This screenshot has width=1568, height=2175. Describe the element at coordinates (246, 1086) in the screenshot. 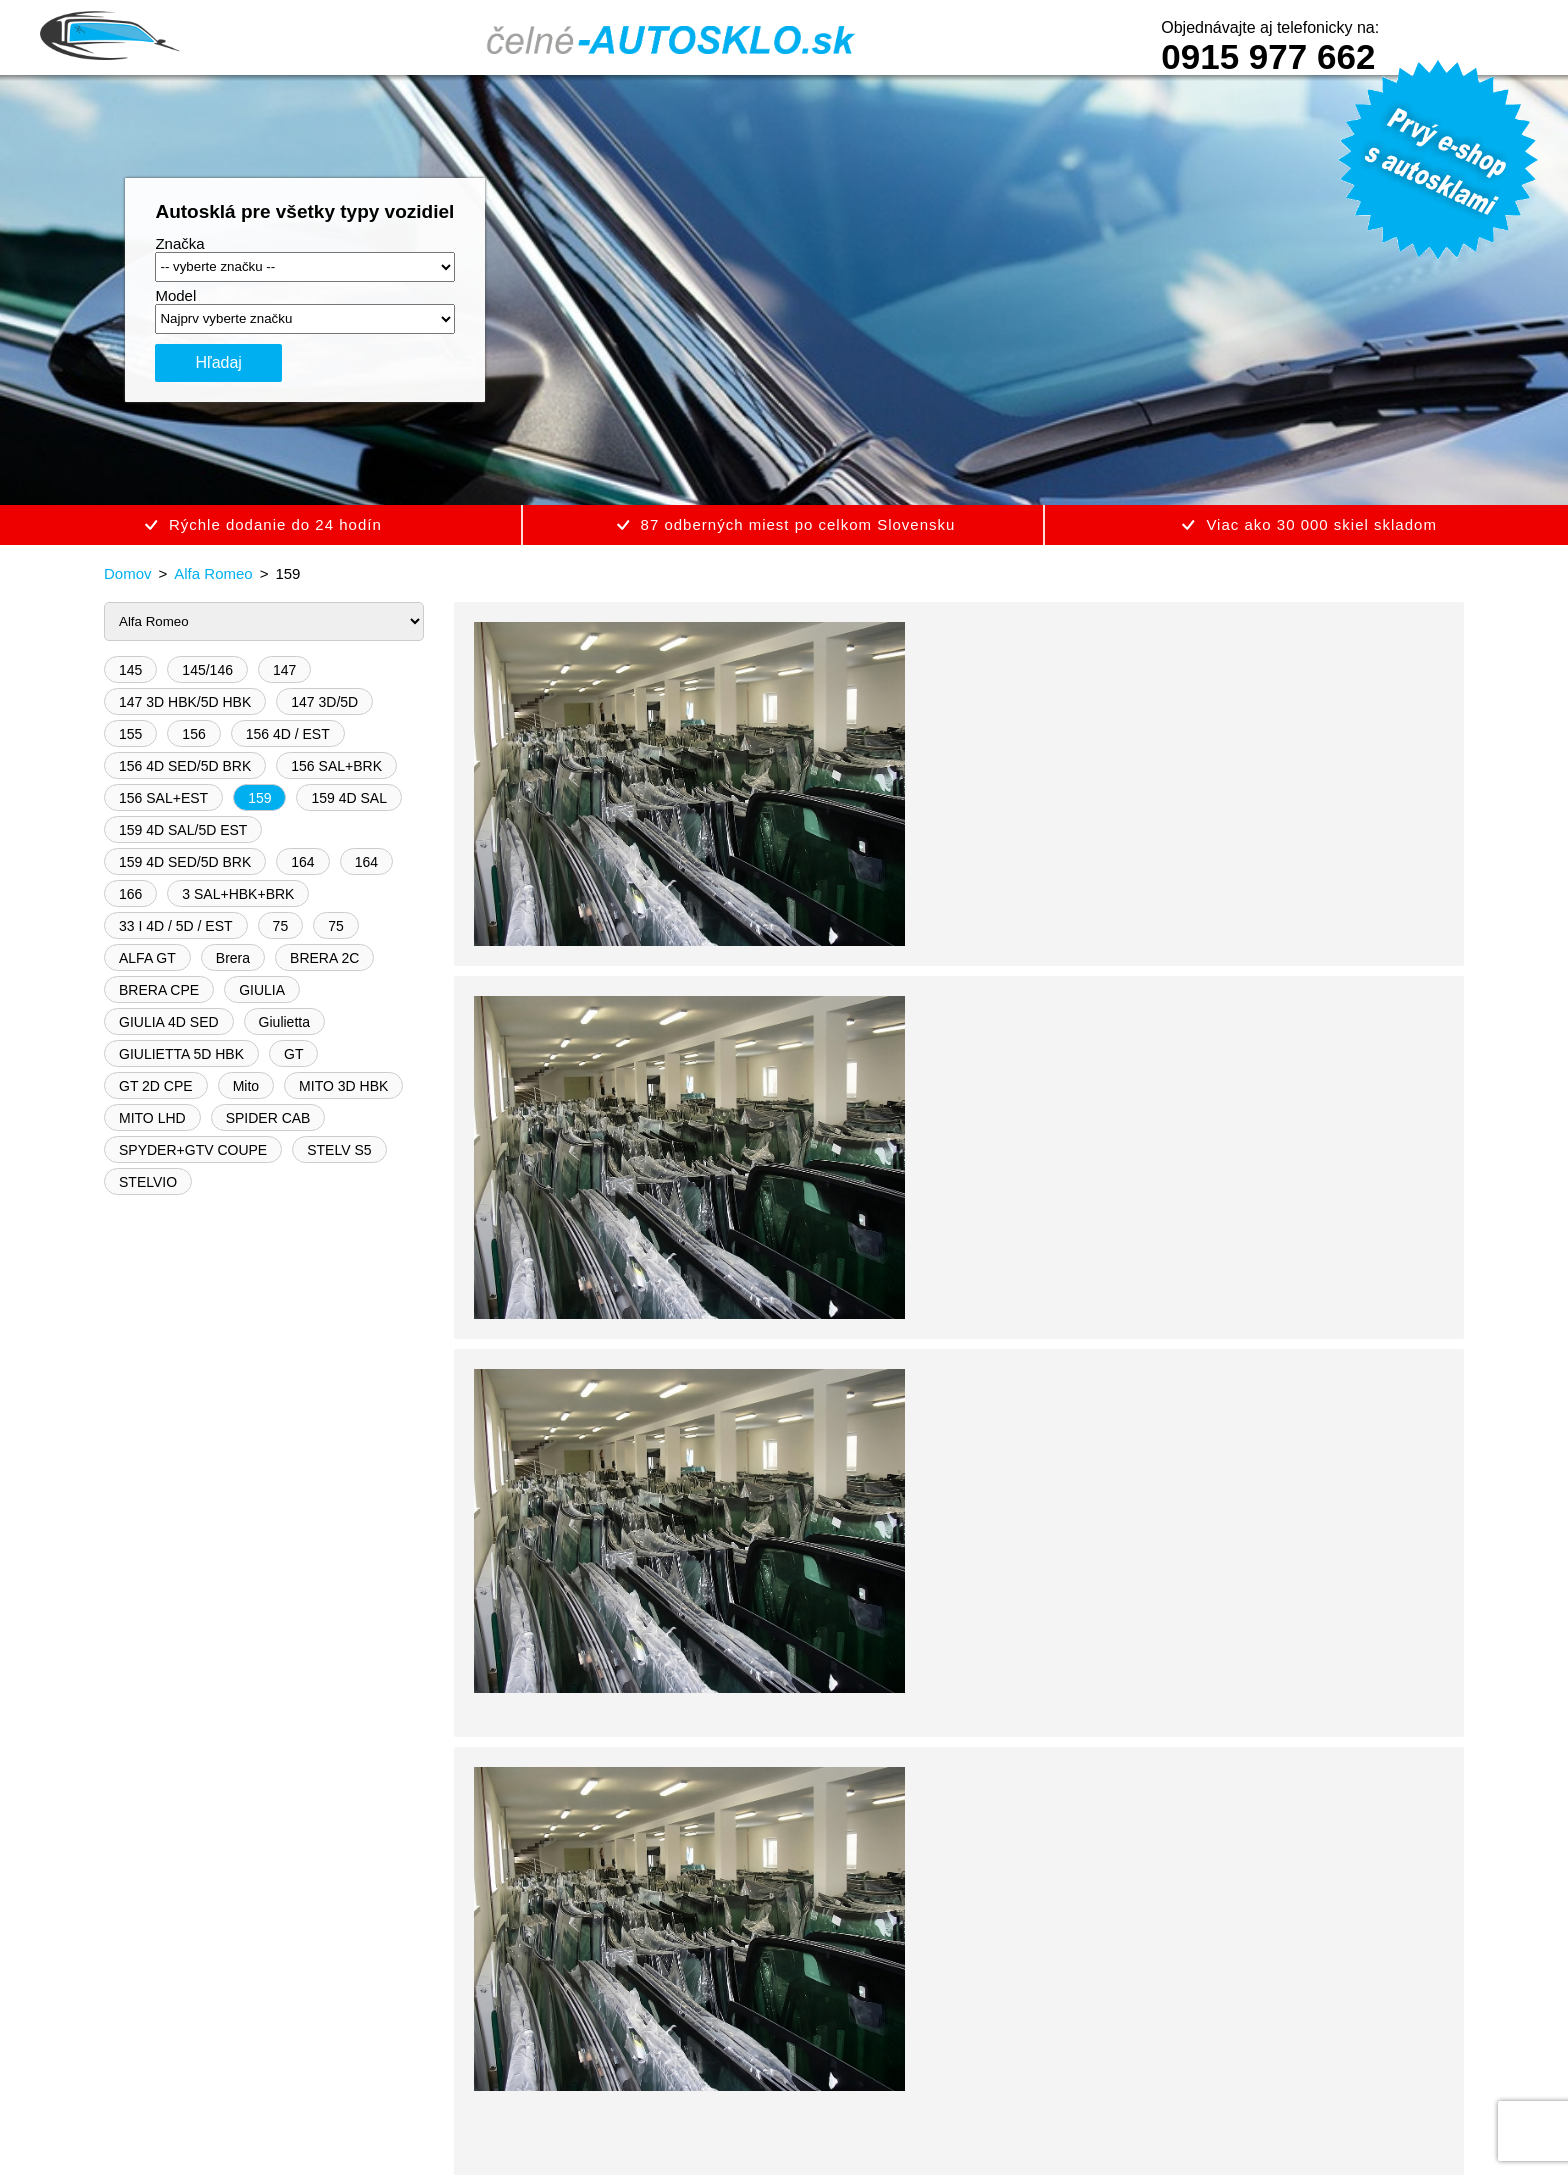

I see `Mito` at that location.